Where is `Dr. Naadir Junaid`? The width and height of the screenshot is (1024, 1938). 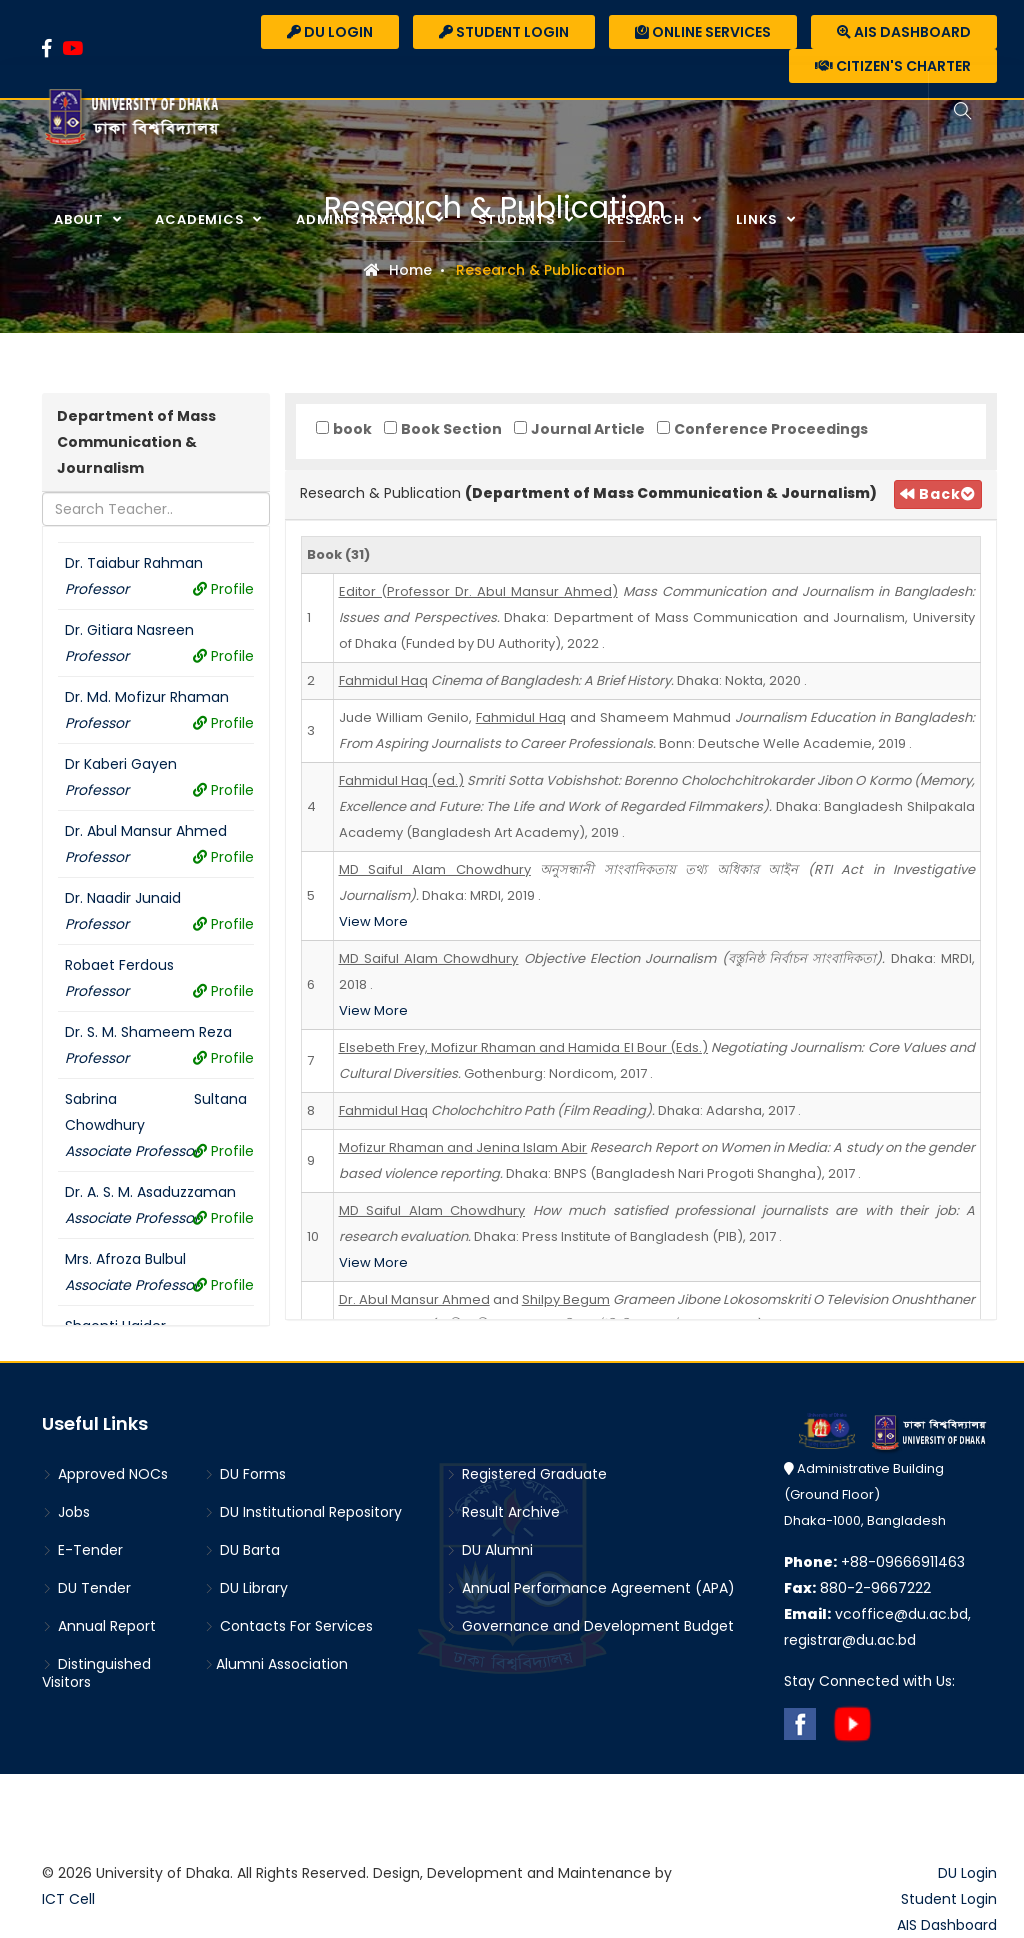 Dr. Naadir Junaid is located at coordinates (123, 898).